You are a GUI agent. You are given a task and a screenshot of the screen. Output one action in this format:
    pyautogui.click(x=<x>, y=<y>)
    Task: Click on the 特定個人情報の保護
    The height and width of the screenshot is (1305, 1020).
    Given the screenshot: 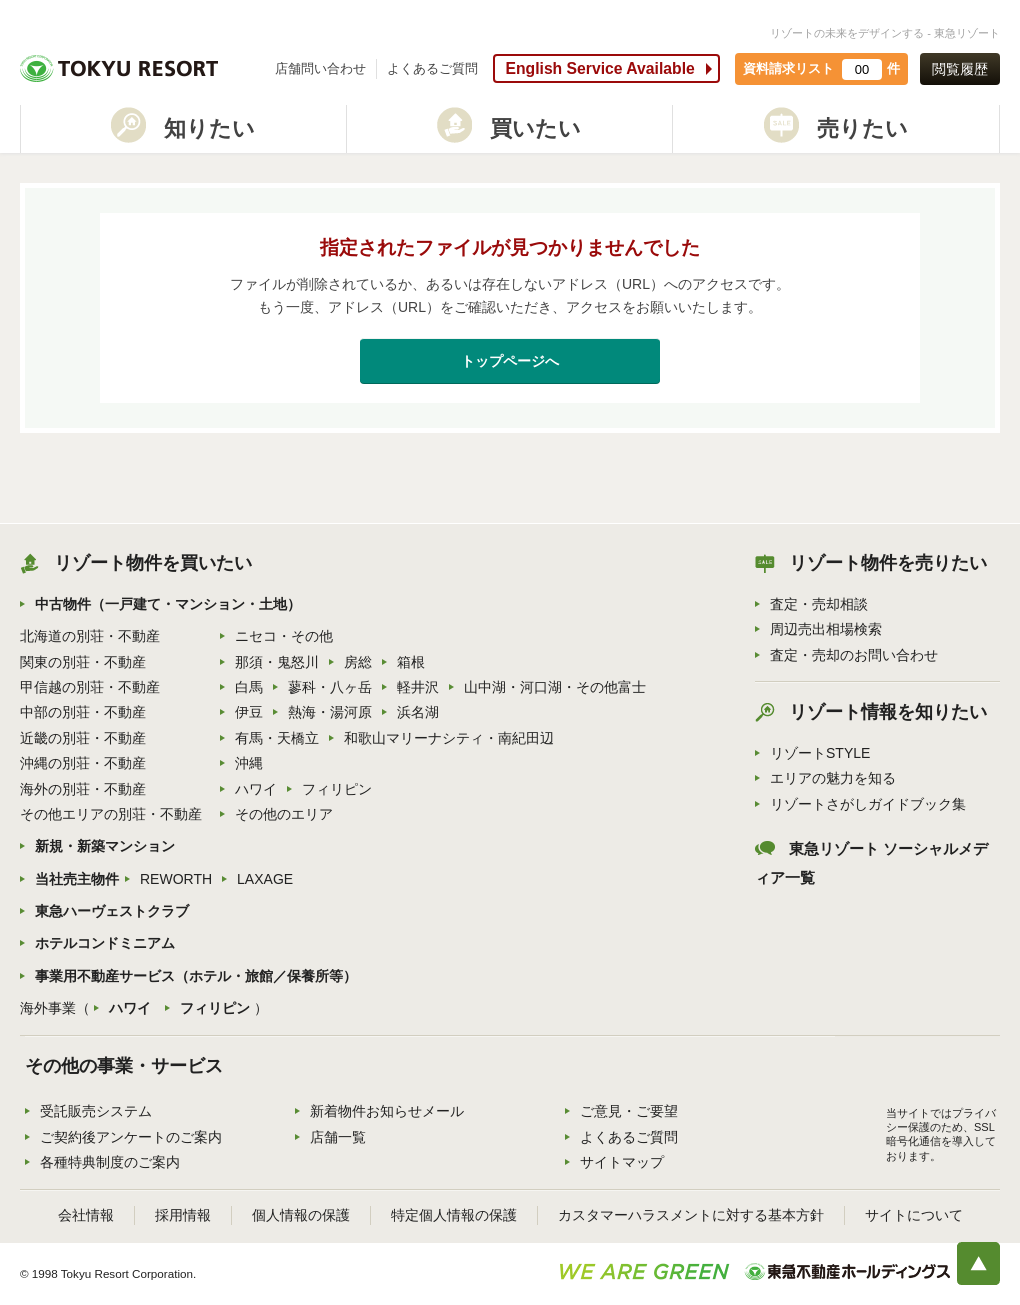 What is the action you would take?
    pyautogui.click(x=454, y=1215)
    